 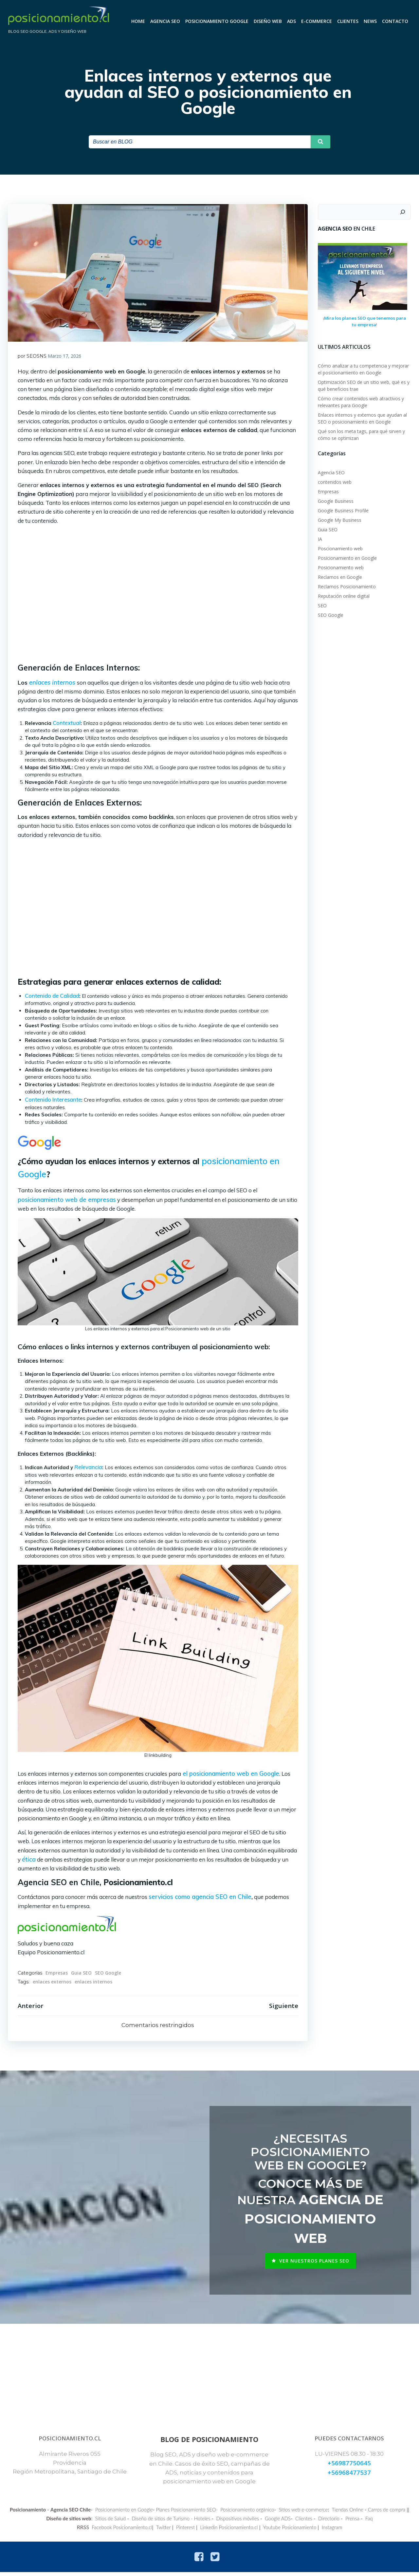 What do you see at coordinates (163, 2531) in the screenshot?
I see `Twitter` at bounding box center [163, 2531].